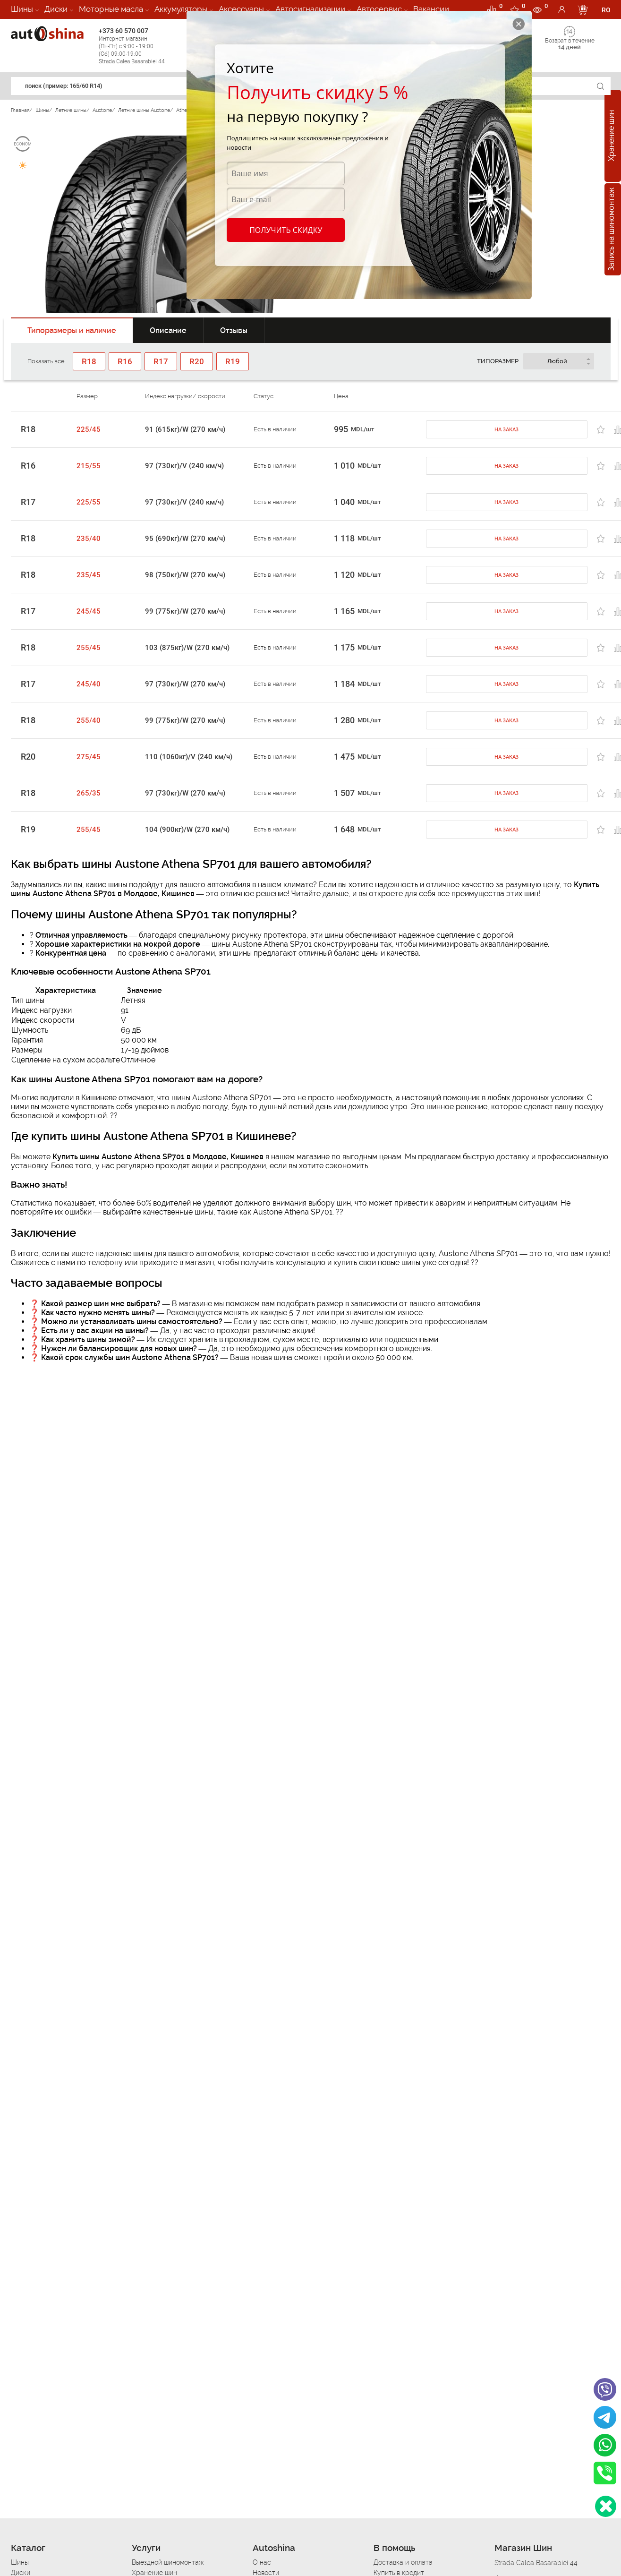 The width and height of the screenshot is (621, 2576). I want to click on 225/55, so click(89, 502).